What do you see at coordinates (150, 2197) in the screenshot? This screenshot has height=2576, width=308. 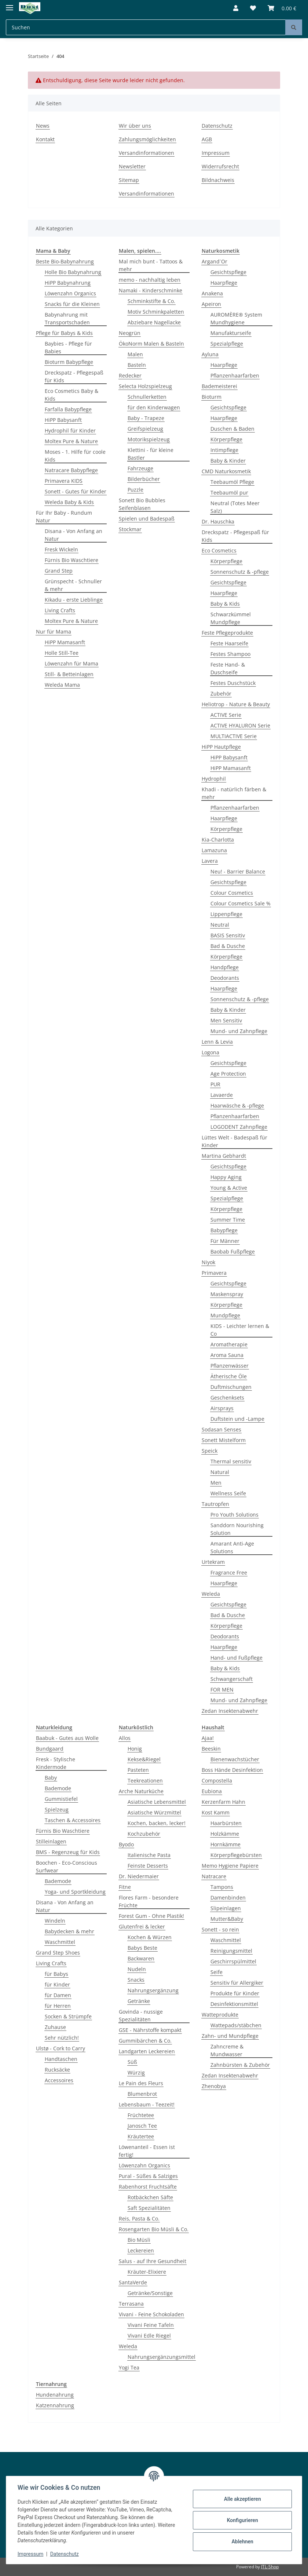 I see `Rotbäckchen Säfte` at bounding box center [150, 2197].